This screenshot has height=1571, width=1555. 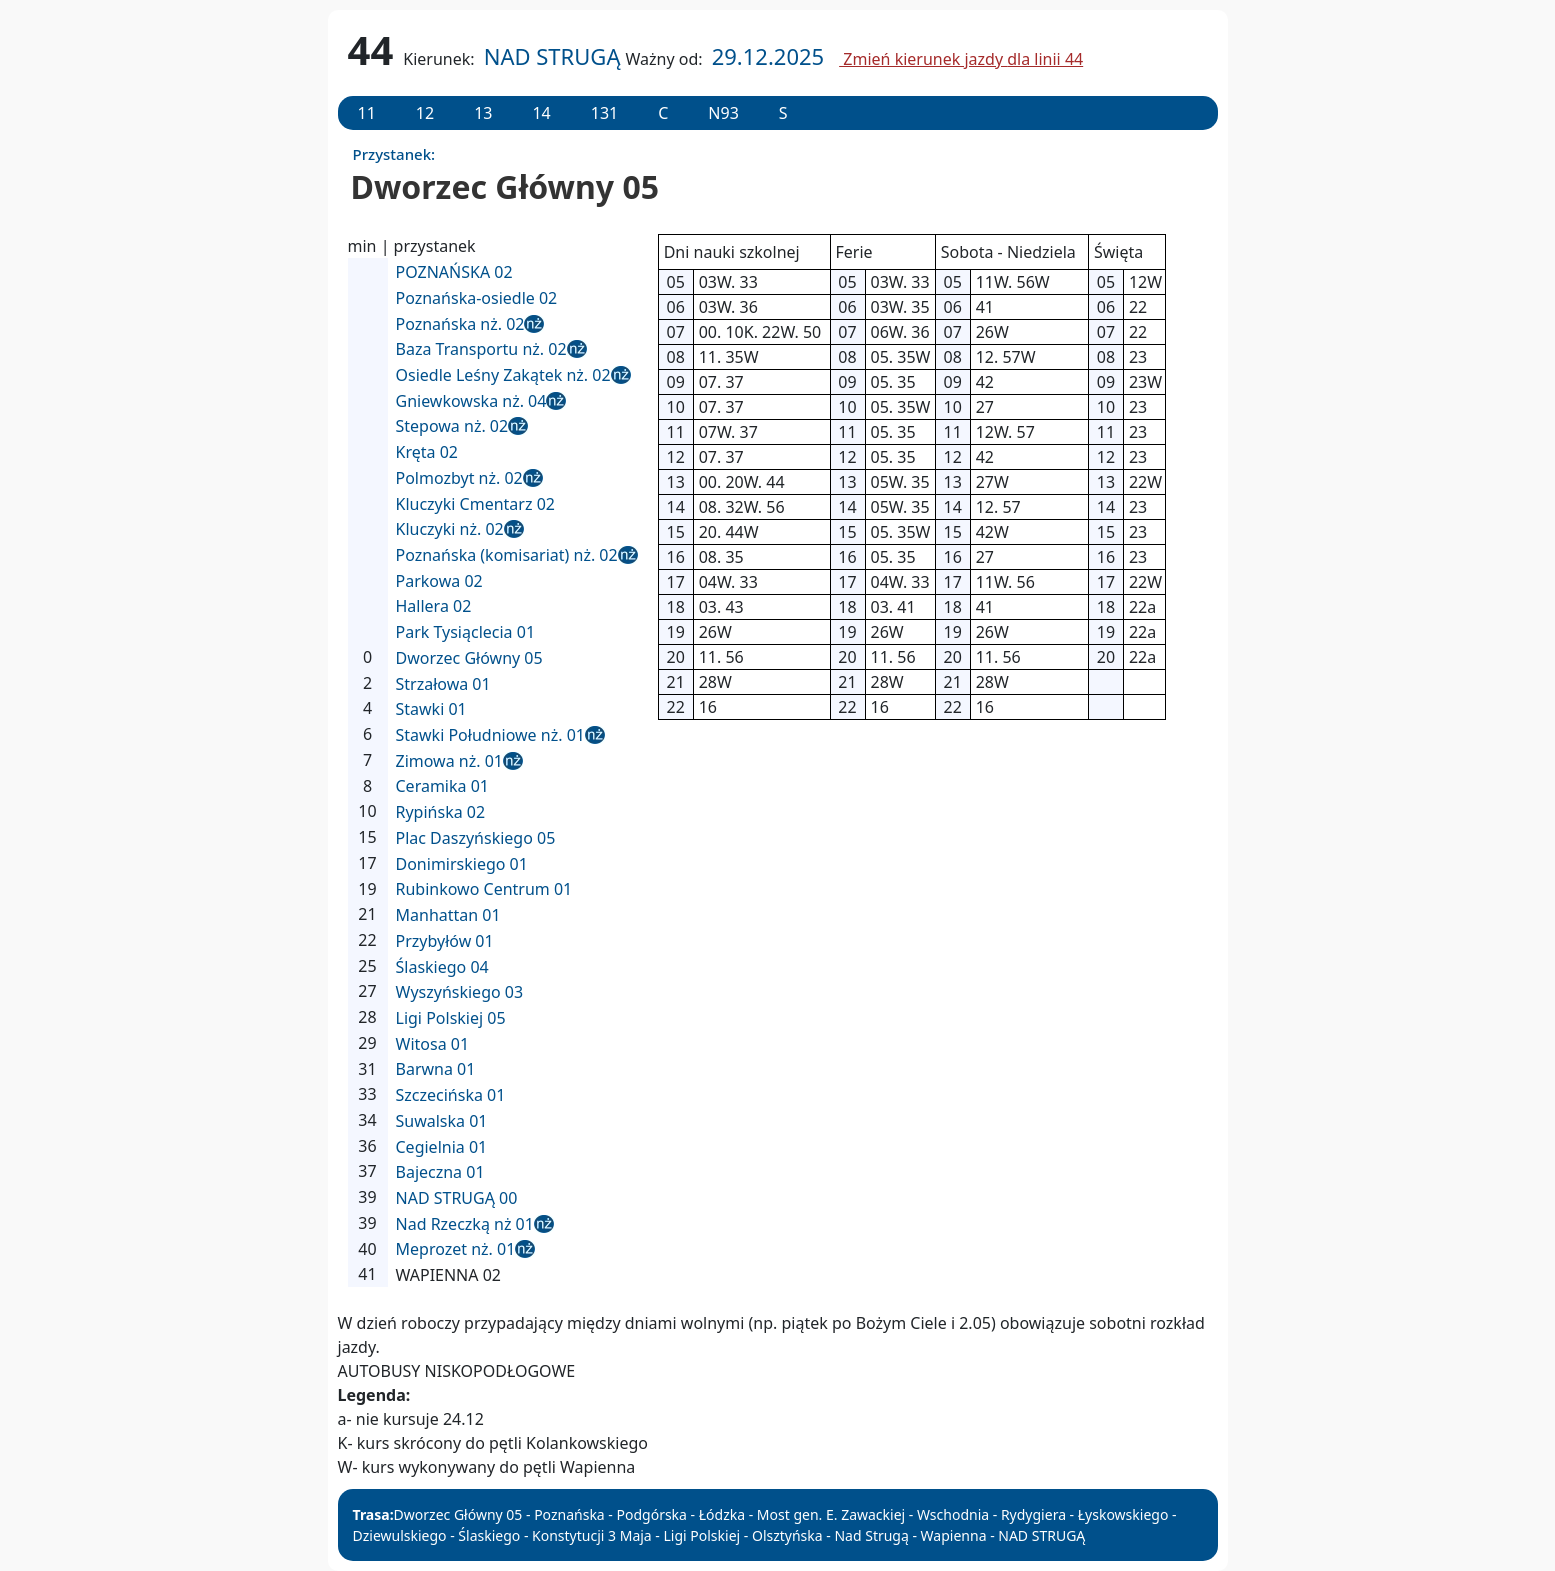 What do you see at coordinates (425, 113) in the screenshot?
I see `12` at bounding box center [425, 113].